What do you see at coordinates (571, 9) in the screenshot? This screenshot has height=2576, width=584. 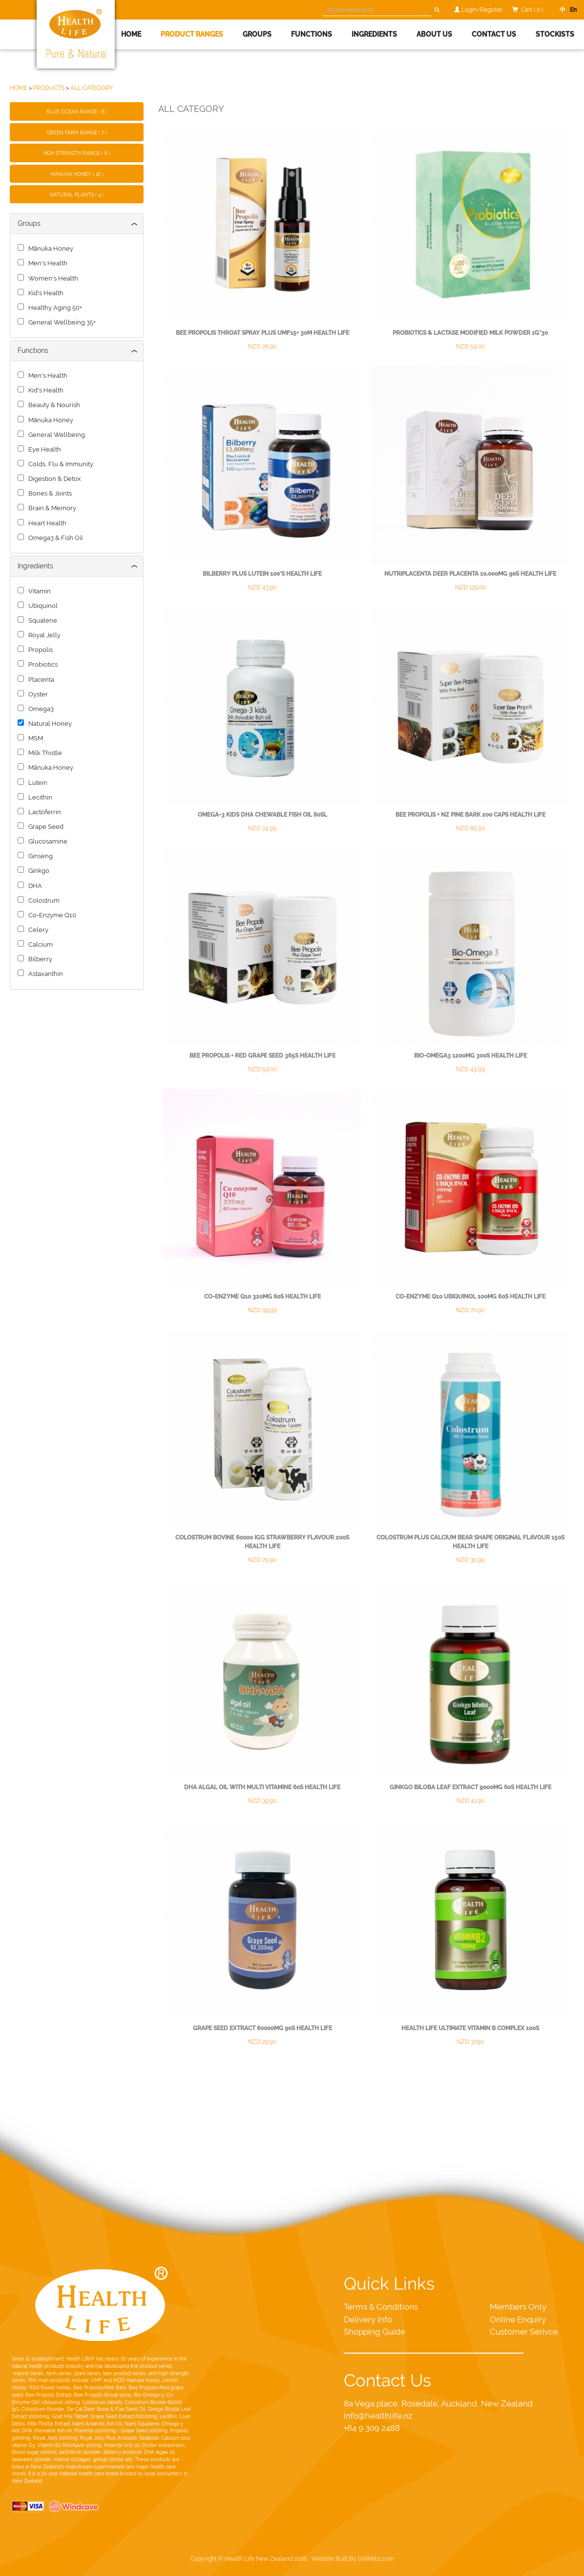 I see `En` at bounding box center [571, 9].